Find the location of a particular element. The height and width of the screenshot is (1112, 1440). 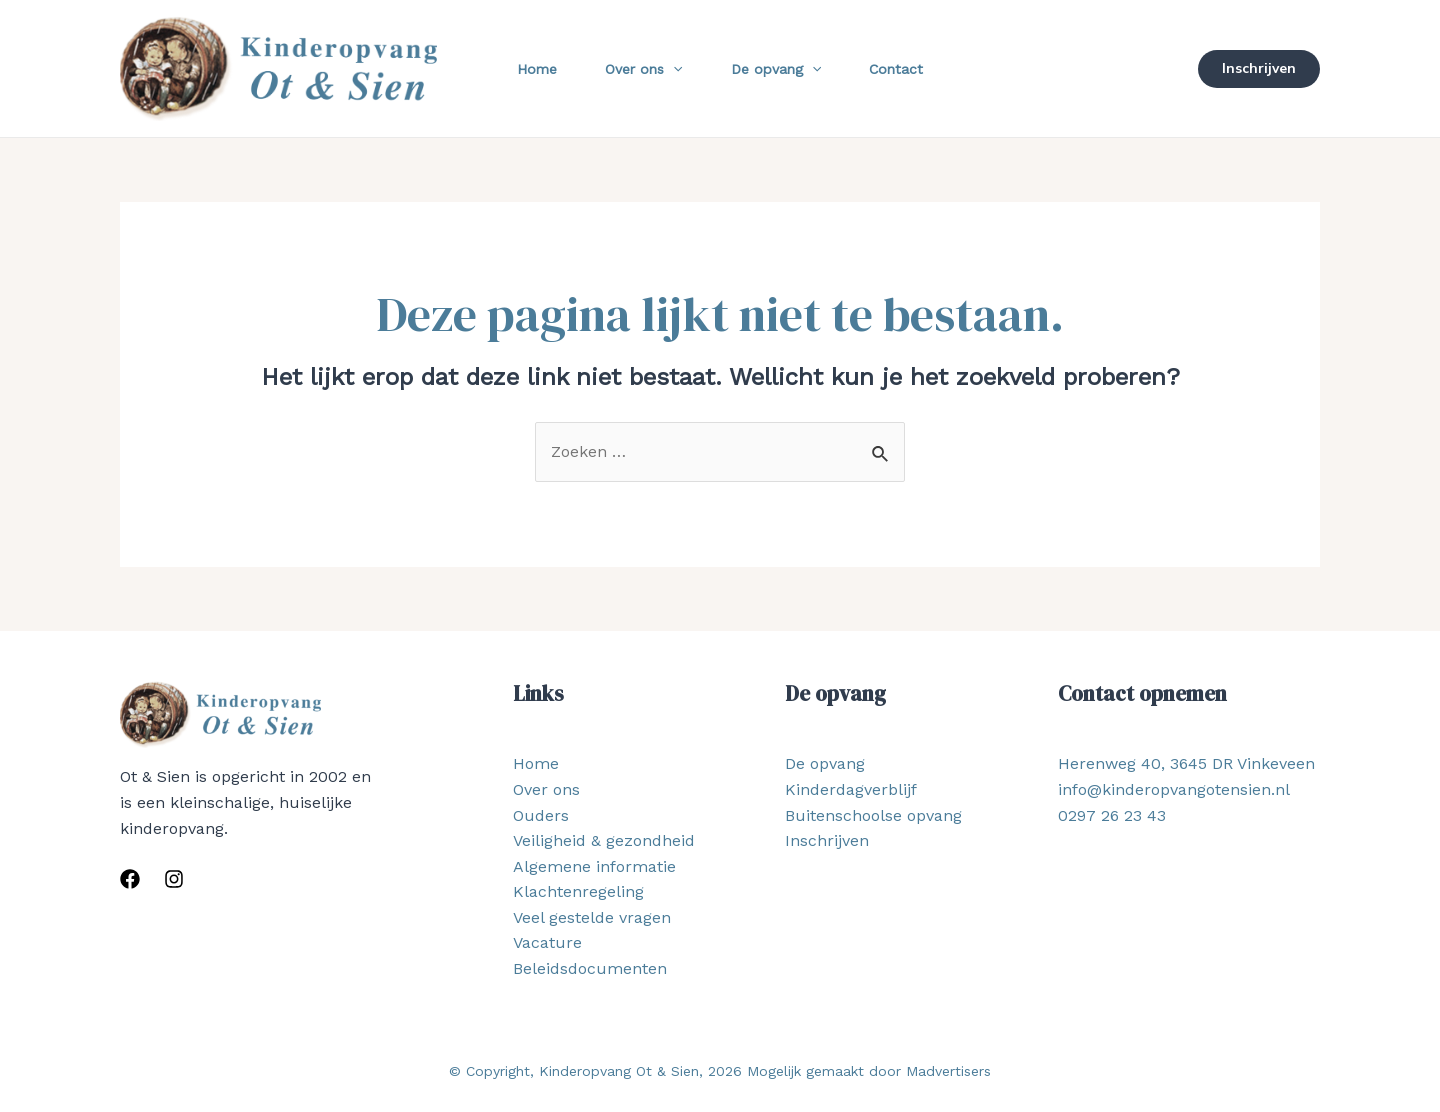

Vacature is located at coordinates (547, 942).